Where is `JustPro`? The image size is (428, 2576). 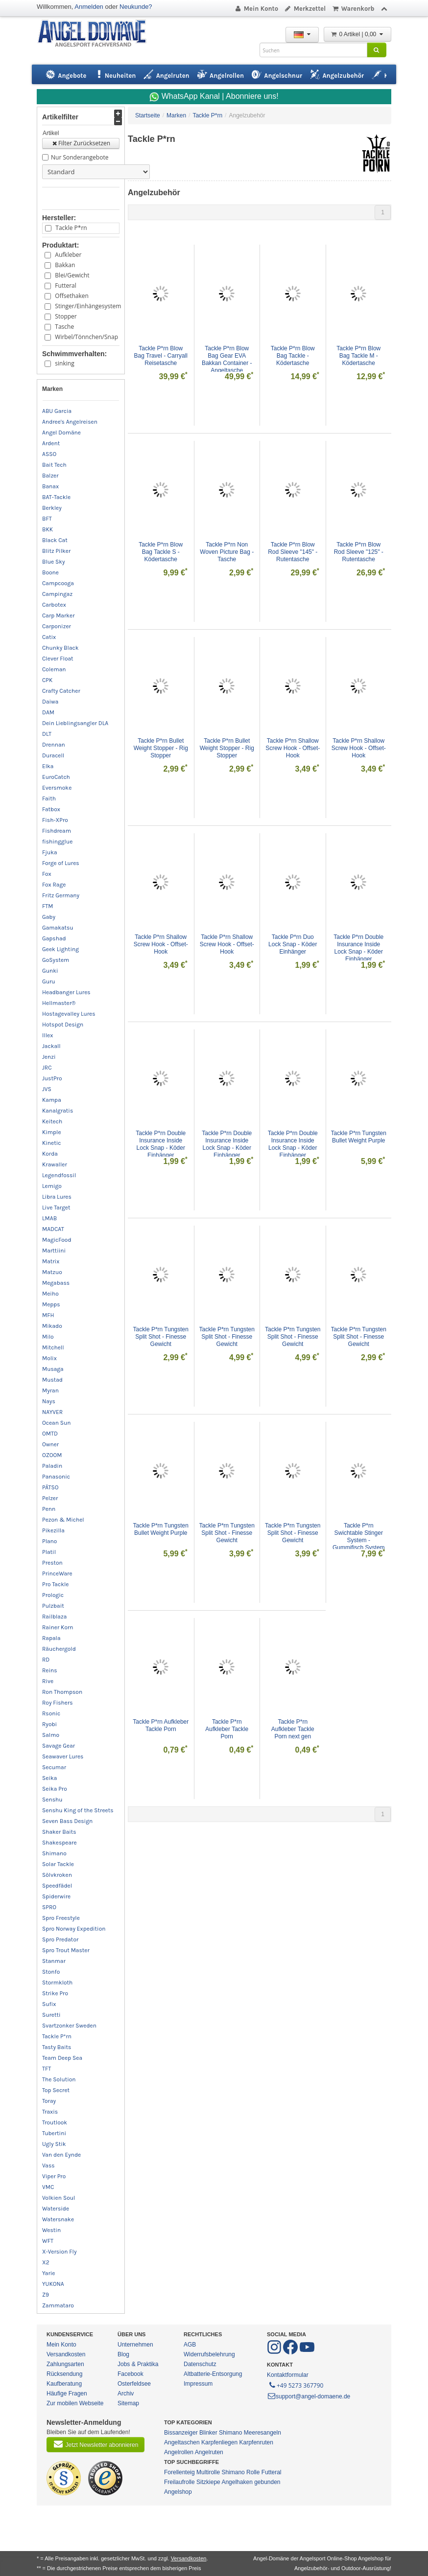
JustPro is located at coordinates (52, 1078).